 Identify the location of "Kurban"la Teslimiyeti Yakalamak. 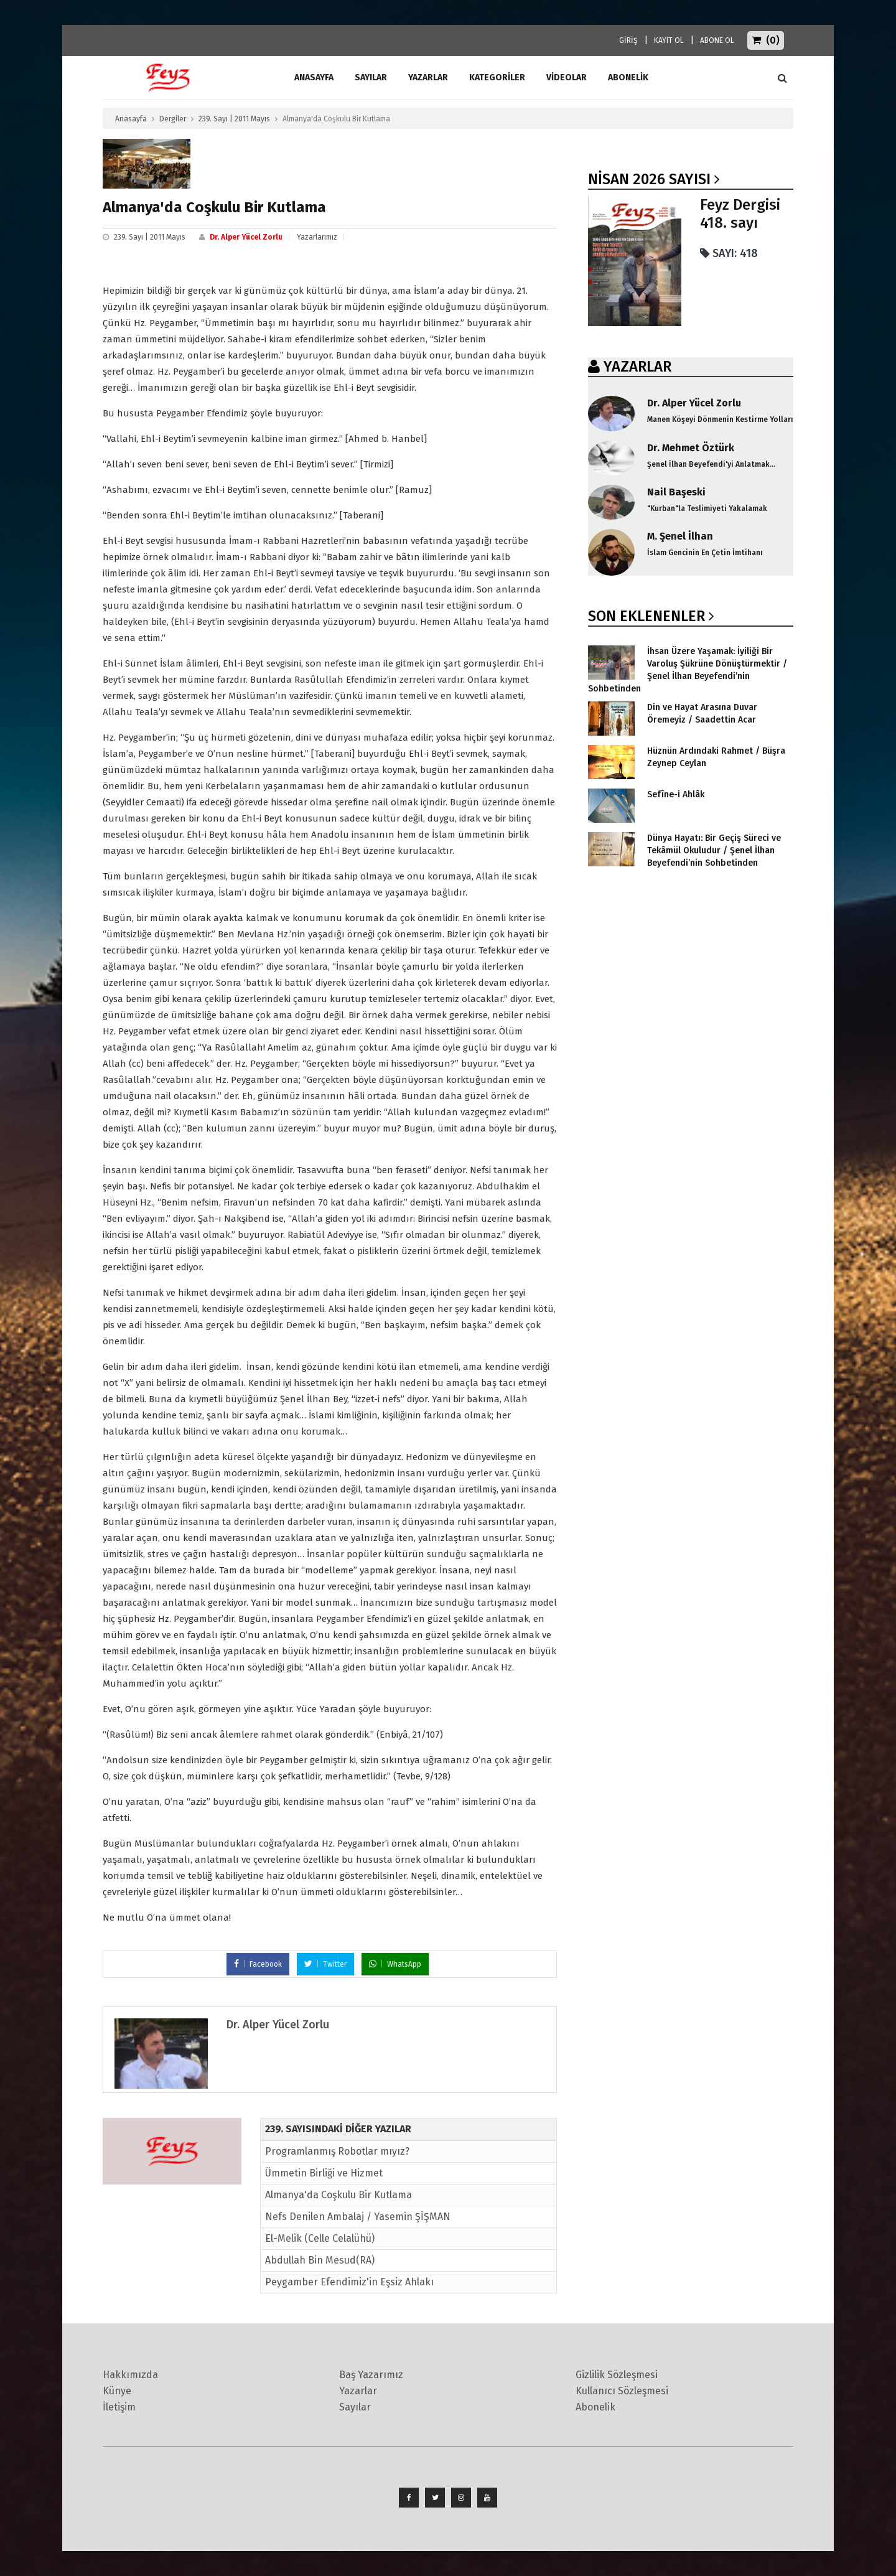
(707, 508).